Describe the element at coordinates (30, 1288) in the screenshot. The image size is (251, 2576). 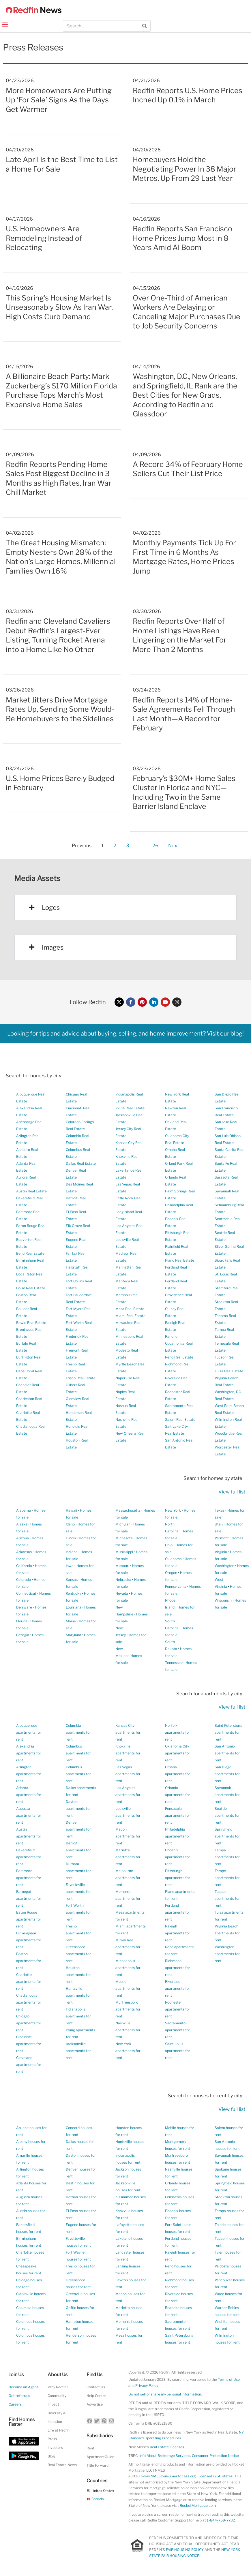
I see `Boise Real Estate` at that location.